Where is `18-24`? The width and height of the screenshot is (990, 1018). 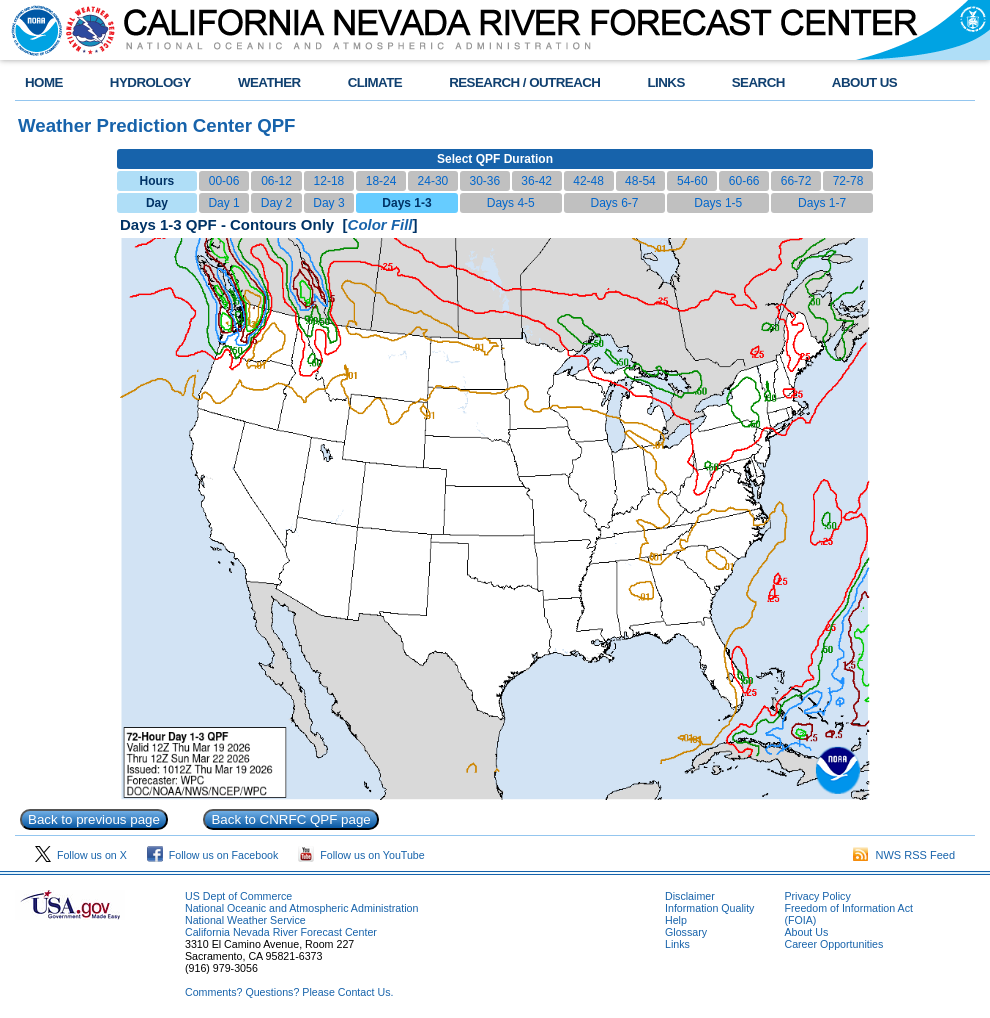
18-24 is located at coordinates (381, 181).